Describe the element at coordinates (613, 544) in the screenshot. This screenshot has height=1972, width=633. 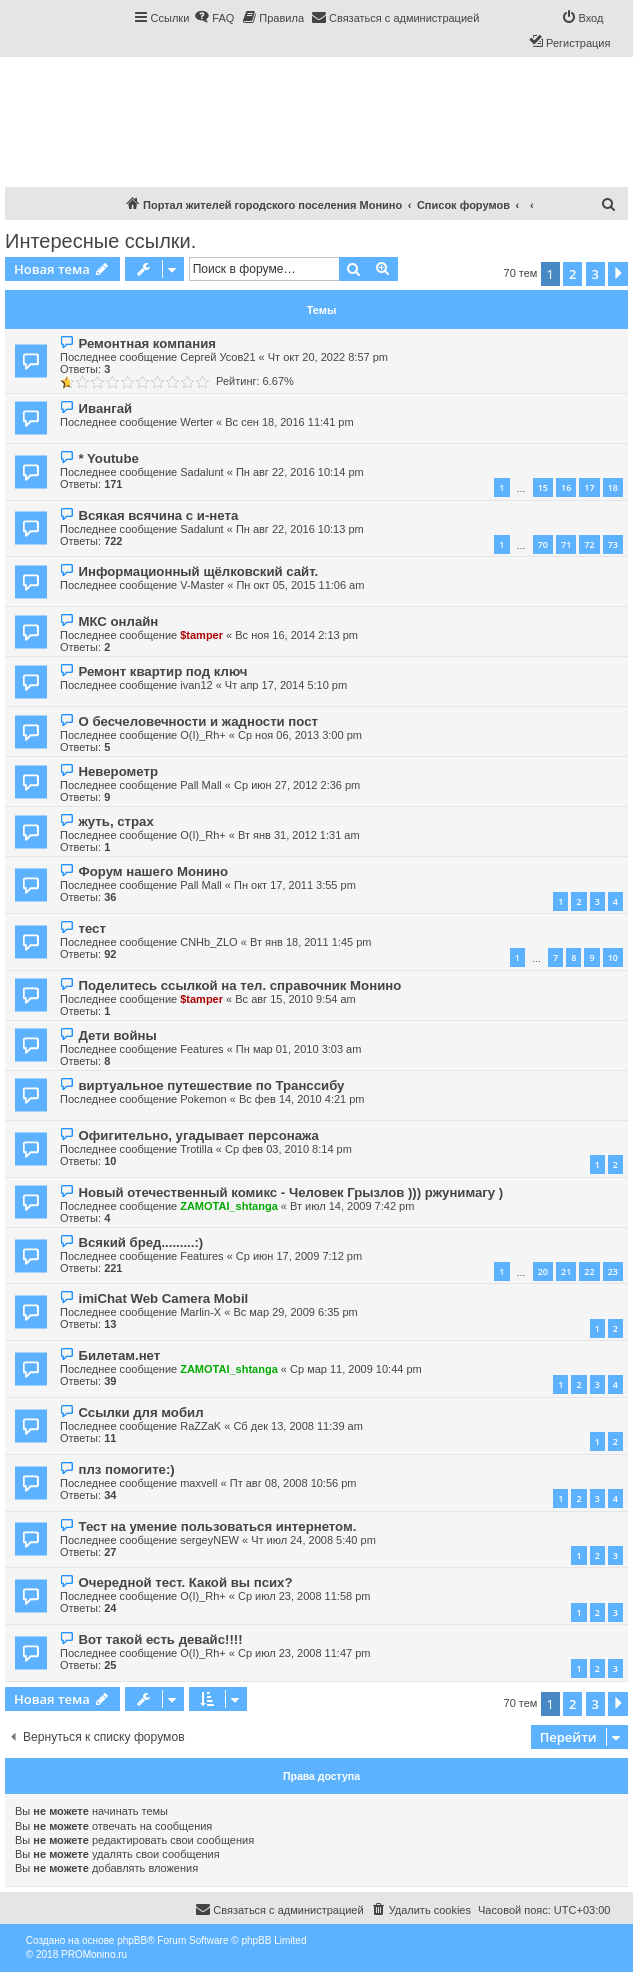
I see `73` at that location.